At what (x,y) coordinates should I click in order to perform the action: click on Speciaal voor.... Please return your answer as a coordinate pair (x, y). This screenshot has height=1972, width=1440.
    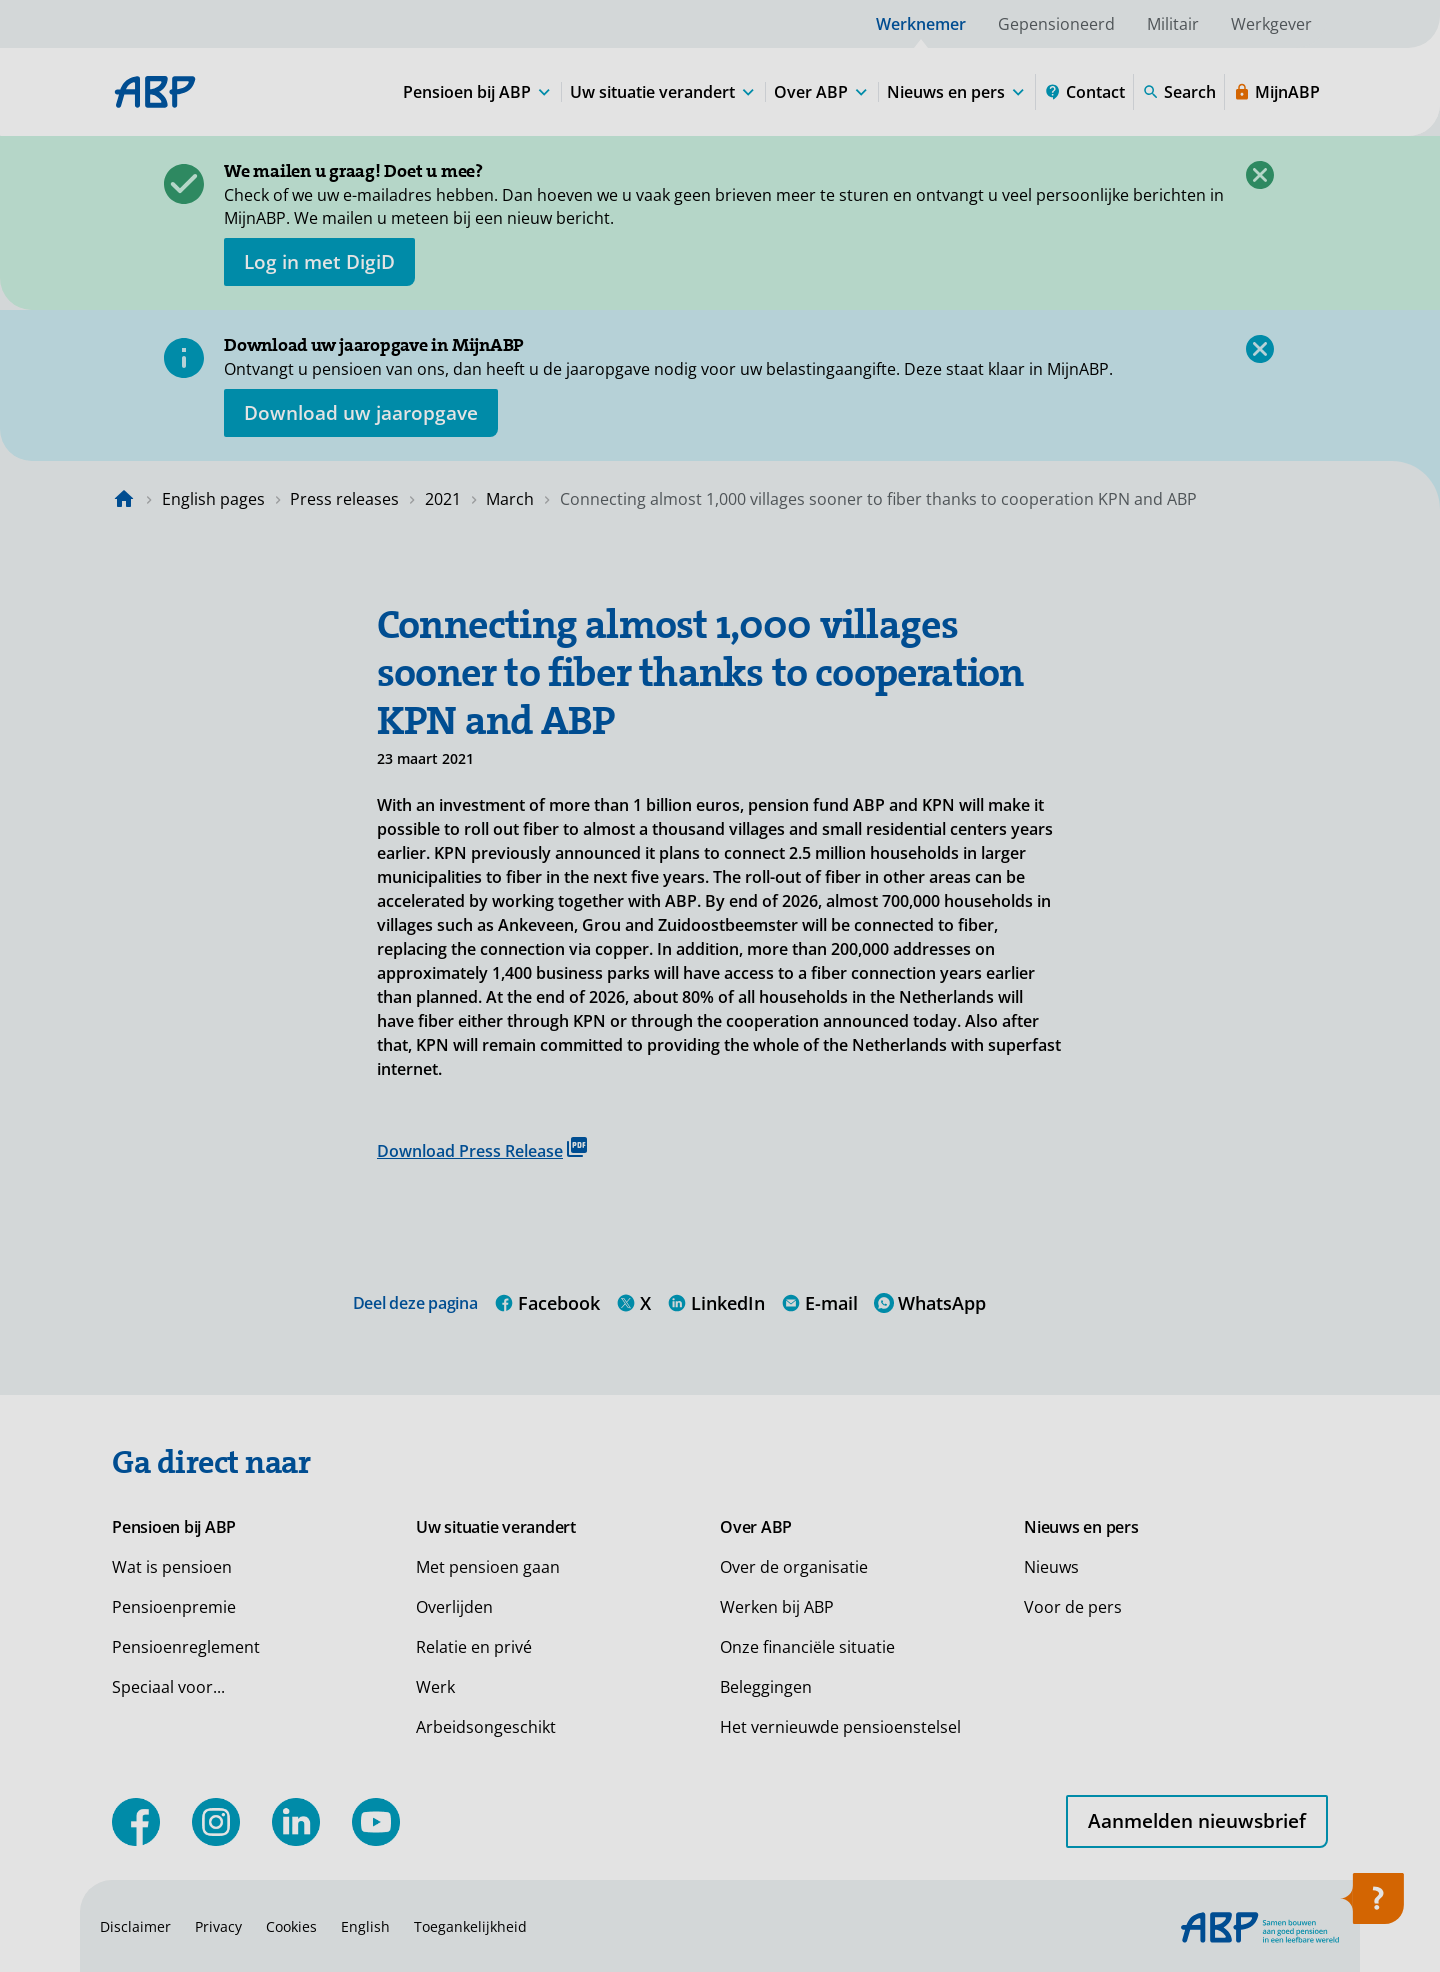
    Looking at the image, I should click on (168, 1687).